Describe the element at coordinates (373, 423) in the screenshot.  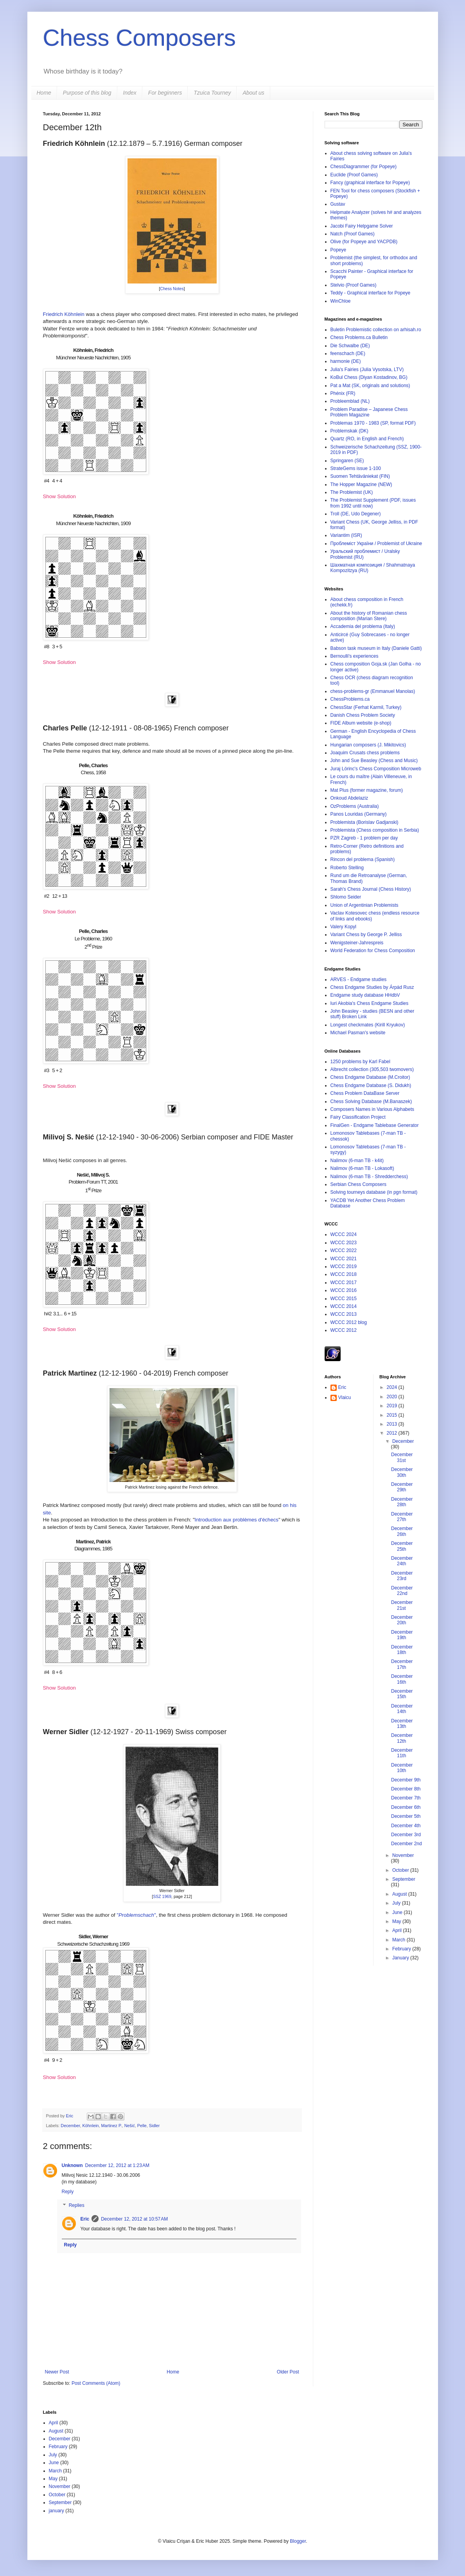
I see `Problemas 1970 - 1983 (SP, format PDF)` at that location.